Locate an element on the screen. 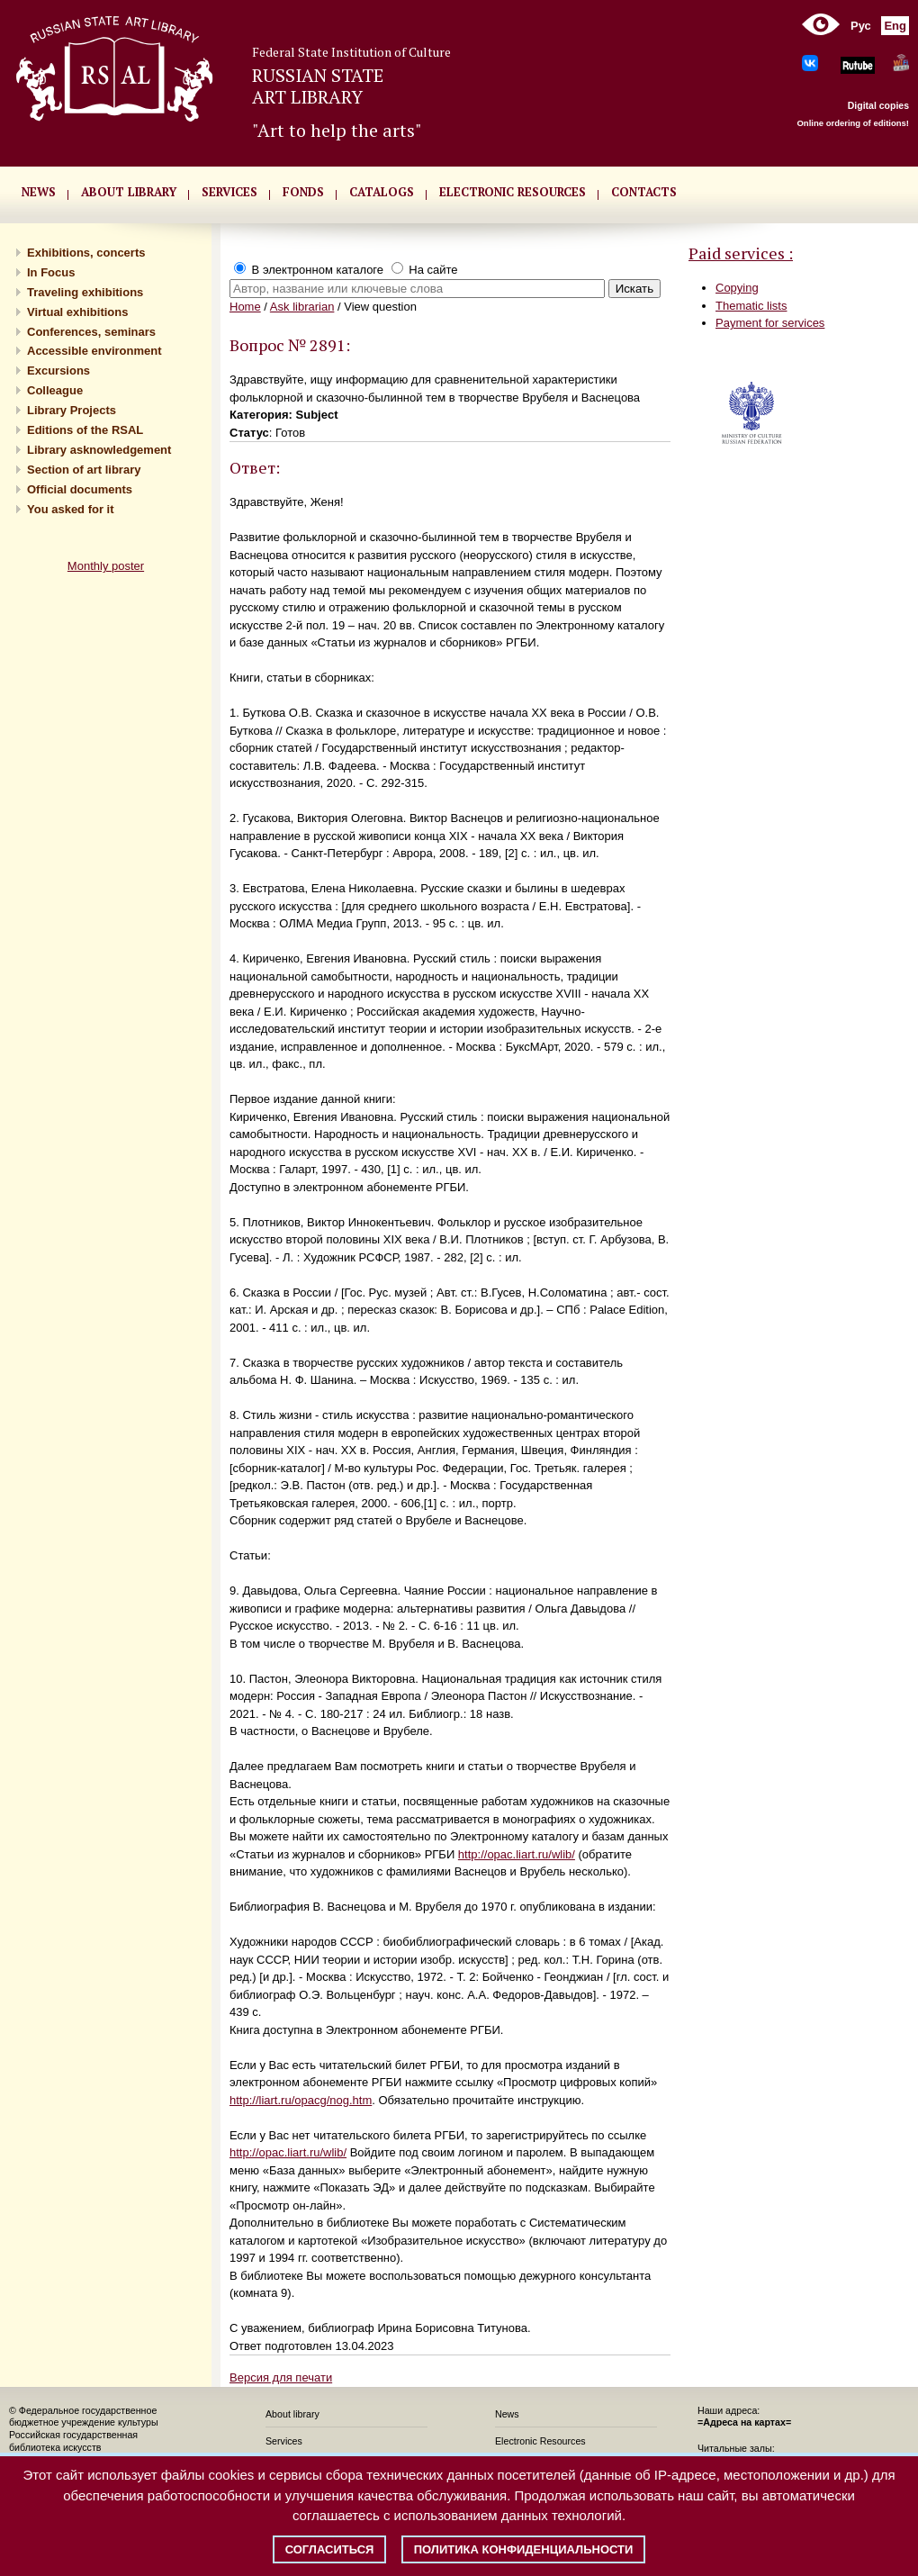 The width and height of the screenshot is (918, 2576). http://liart.ru/opacg/nog.htm is located at coordinates (301, 2100).